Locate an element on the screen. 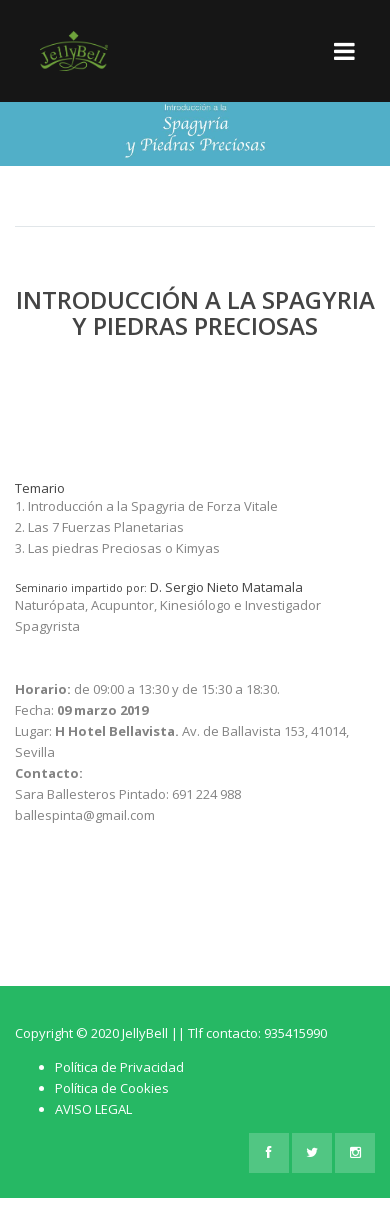 The width and height of the screenshot is (390, 1218). AVISO LEGAL is located at coordinates (93, 1109).